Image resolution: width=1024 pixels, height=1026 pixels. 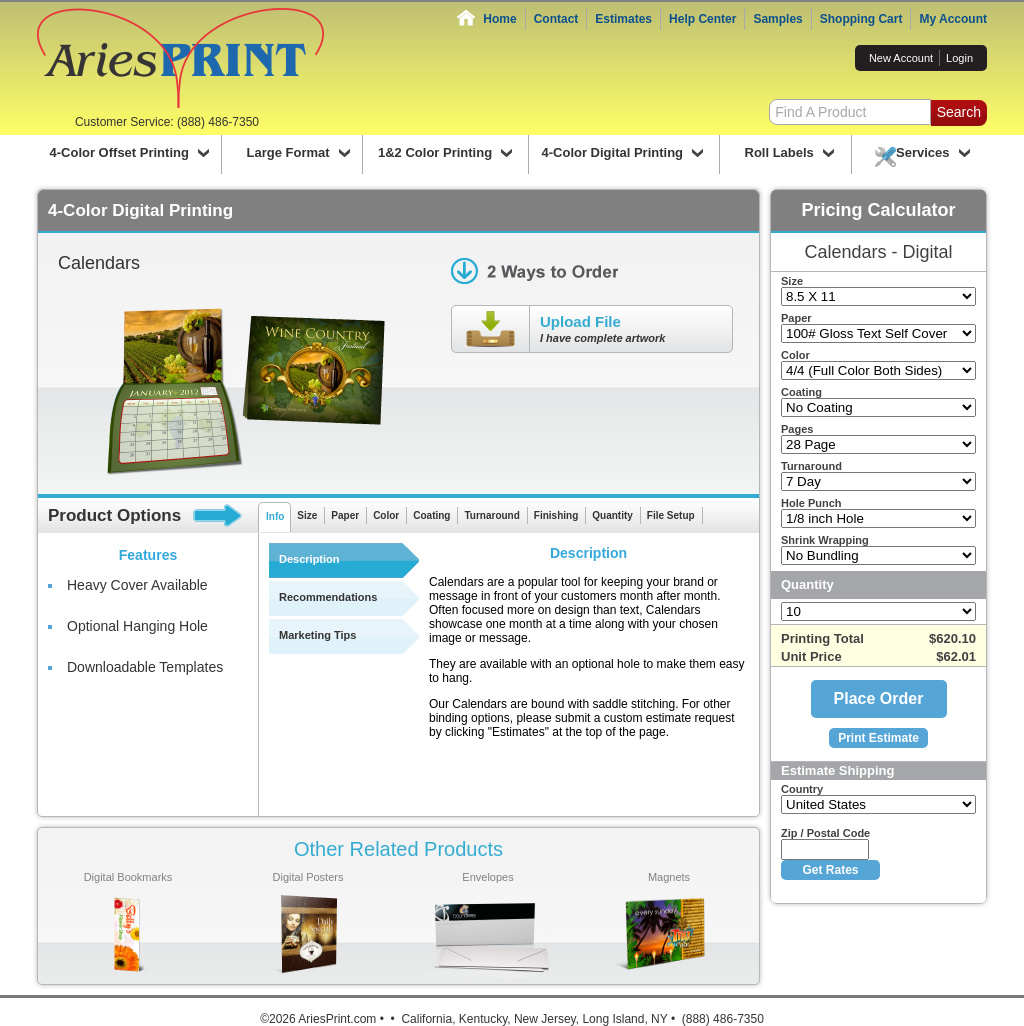 What do you see at coordinates (777, 19) in the screenshot?
I see `Samples` at bounding box center [777, 19].